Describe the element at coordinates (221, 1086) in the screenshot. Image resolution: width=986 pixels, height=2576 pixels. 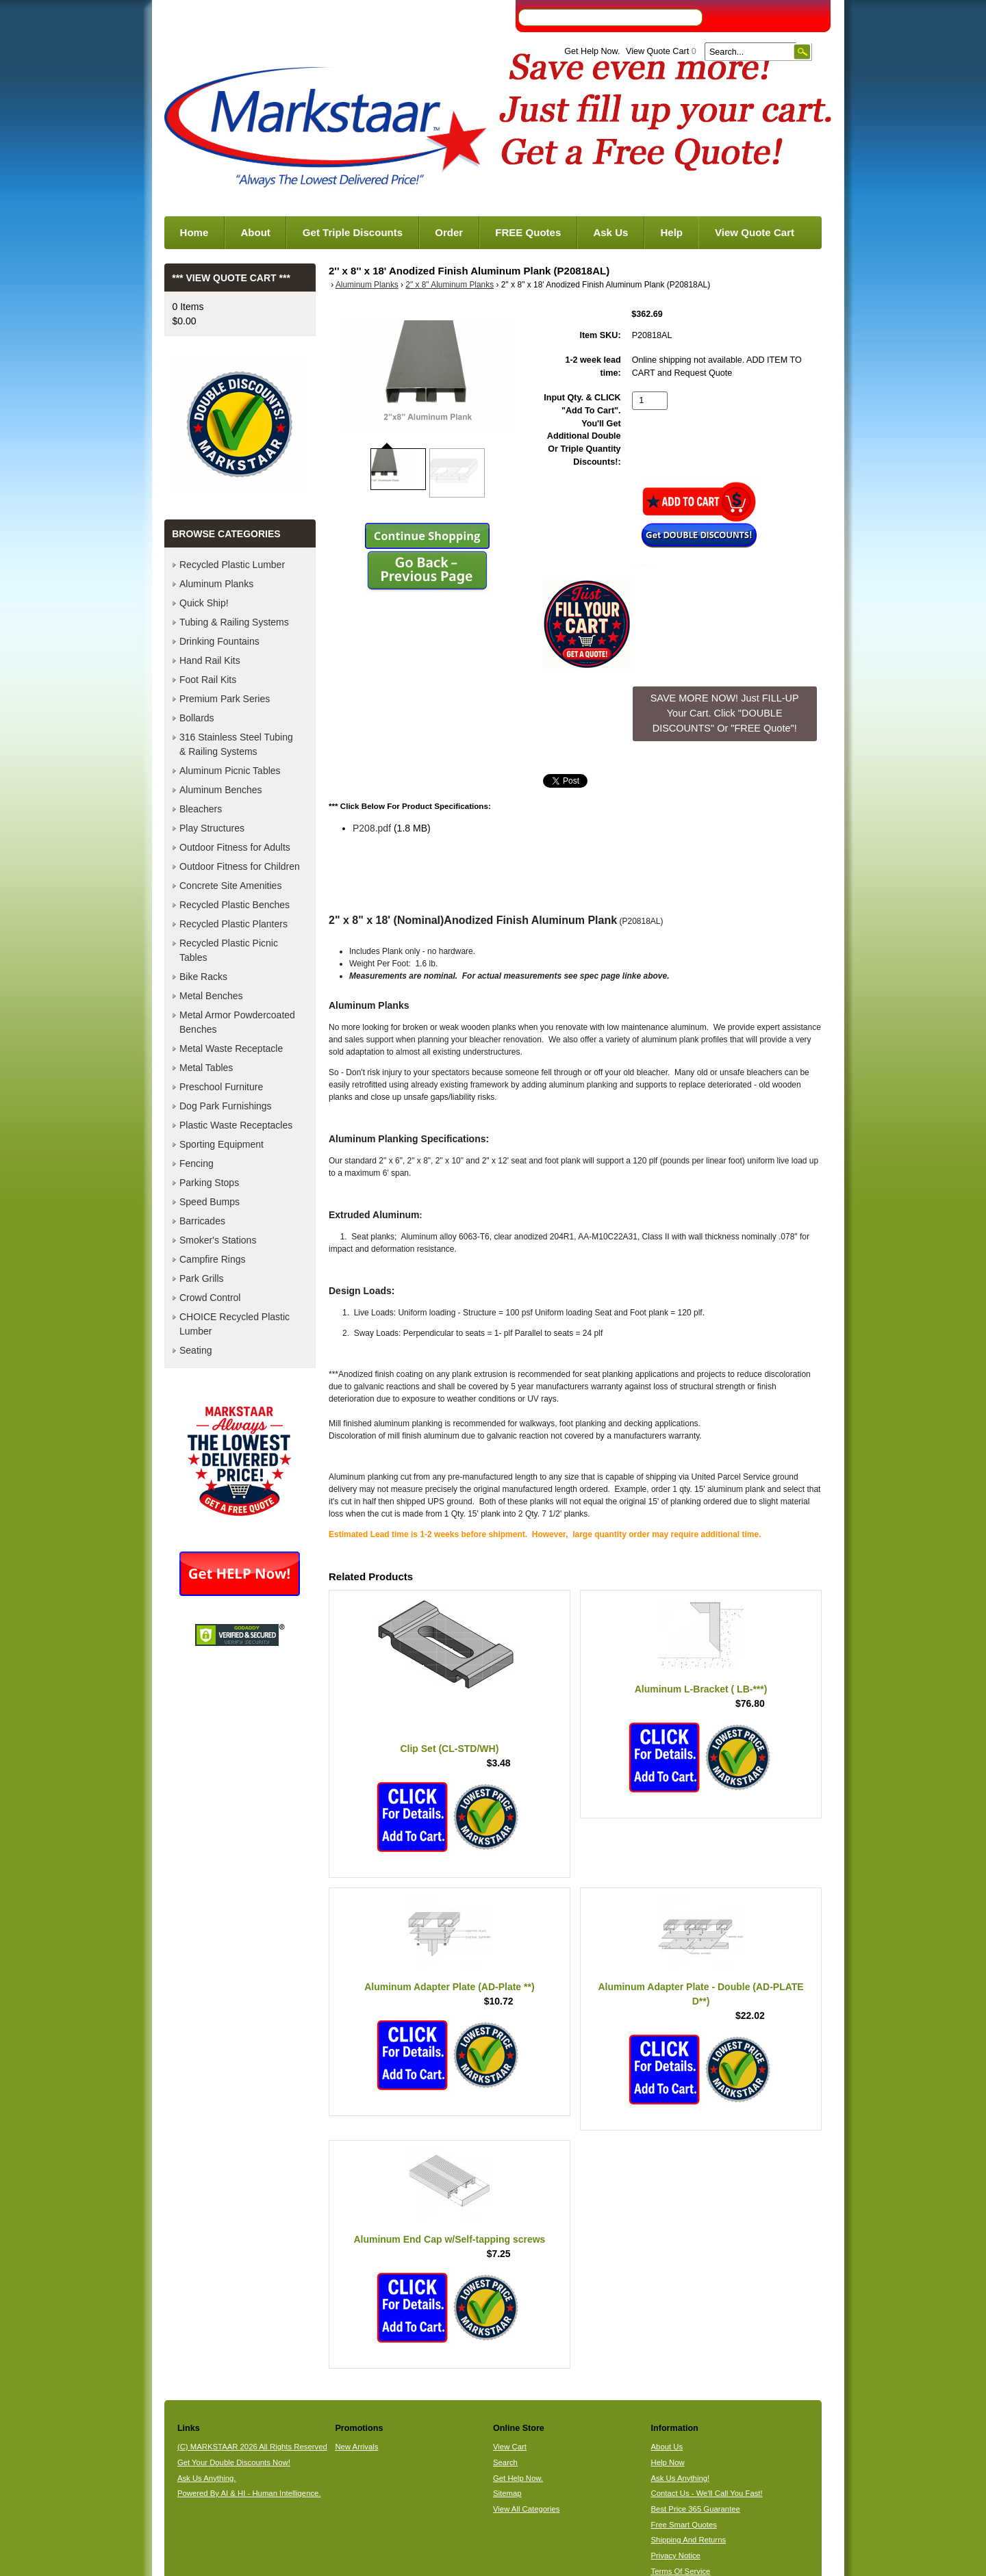
I see `Preschool Furniture` at that location.